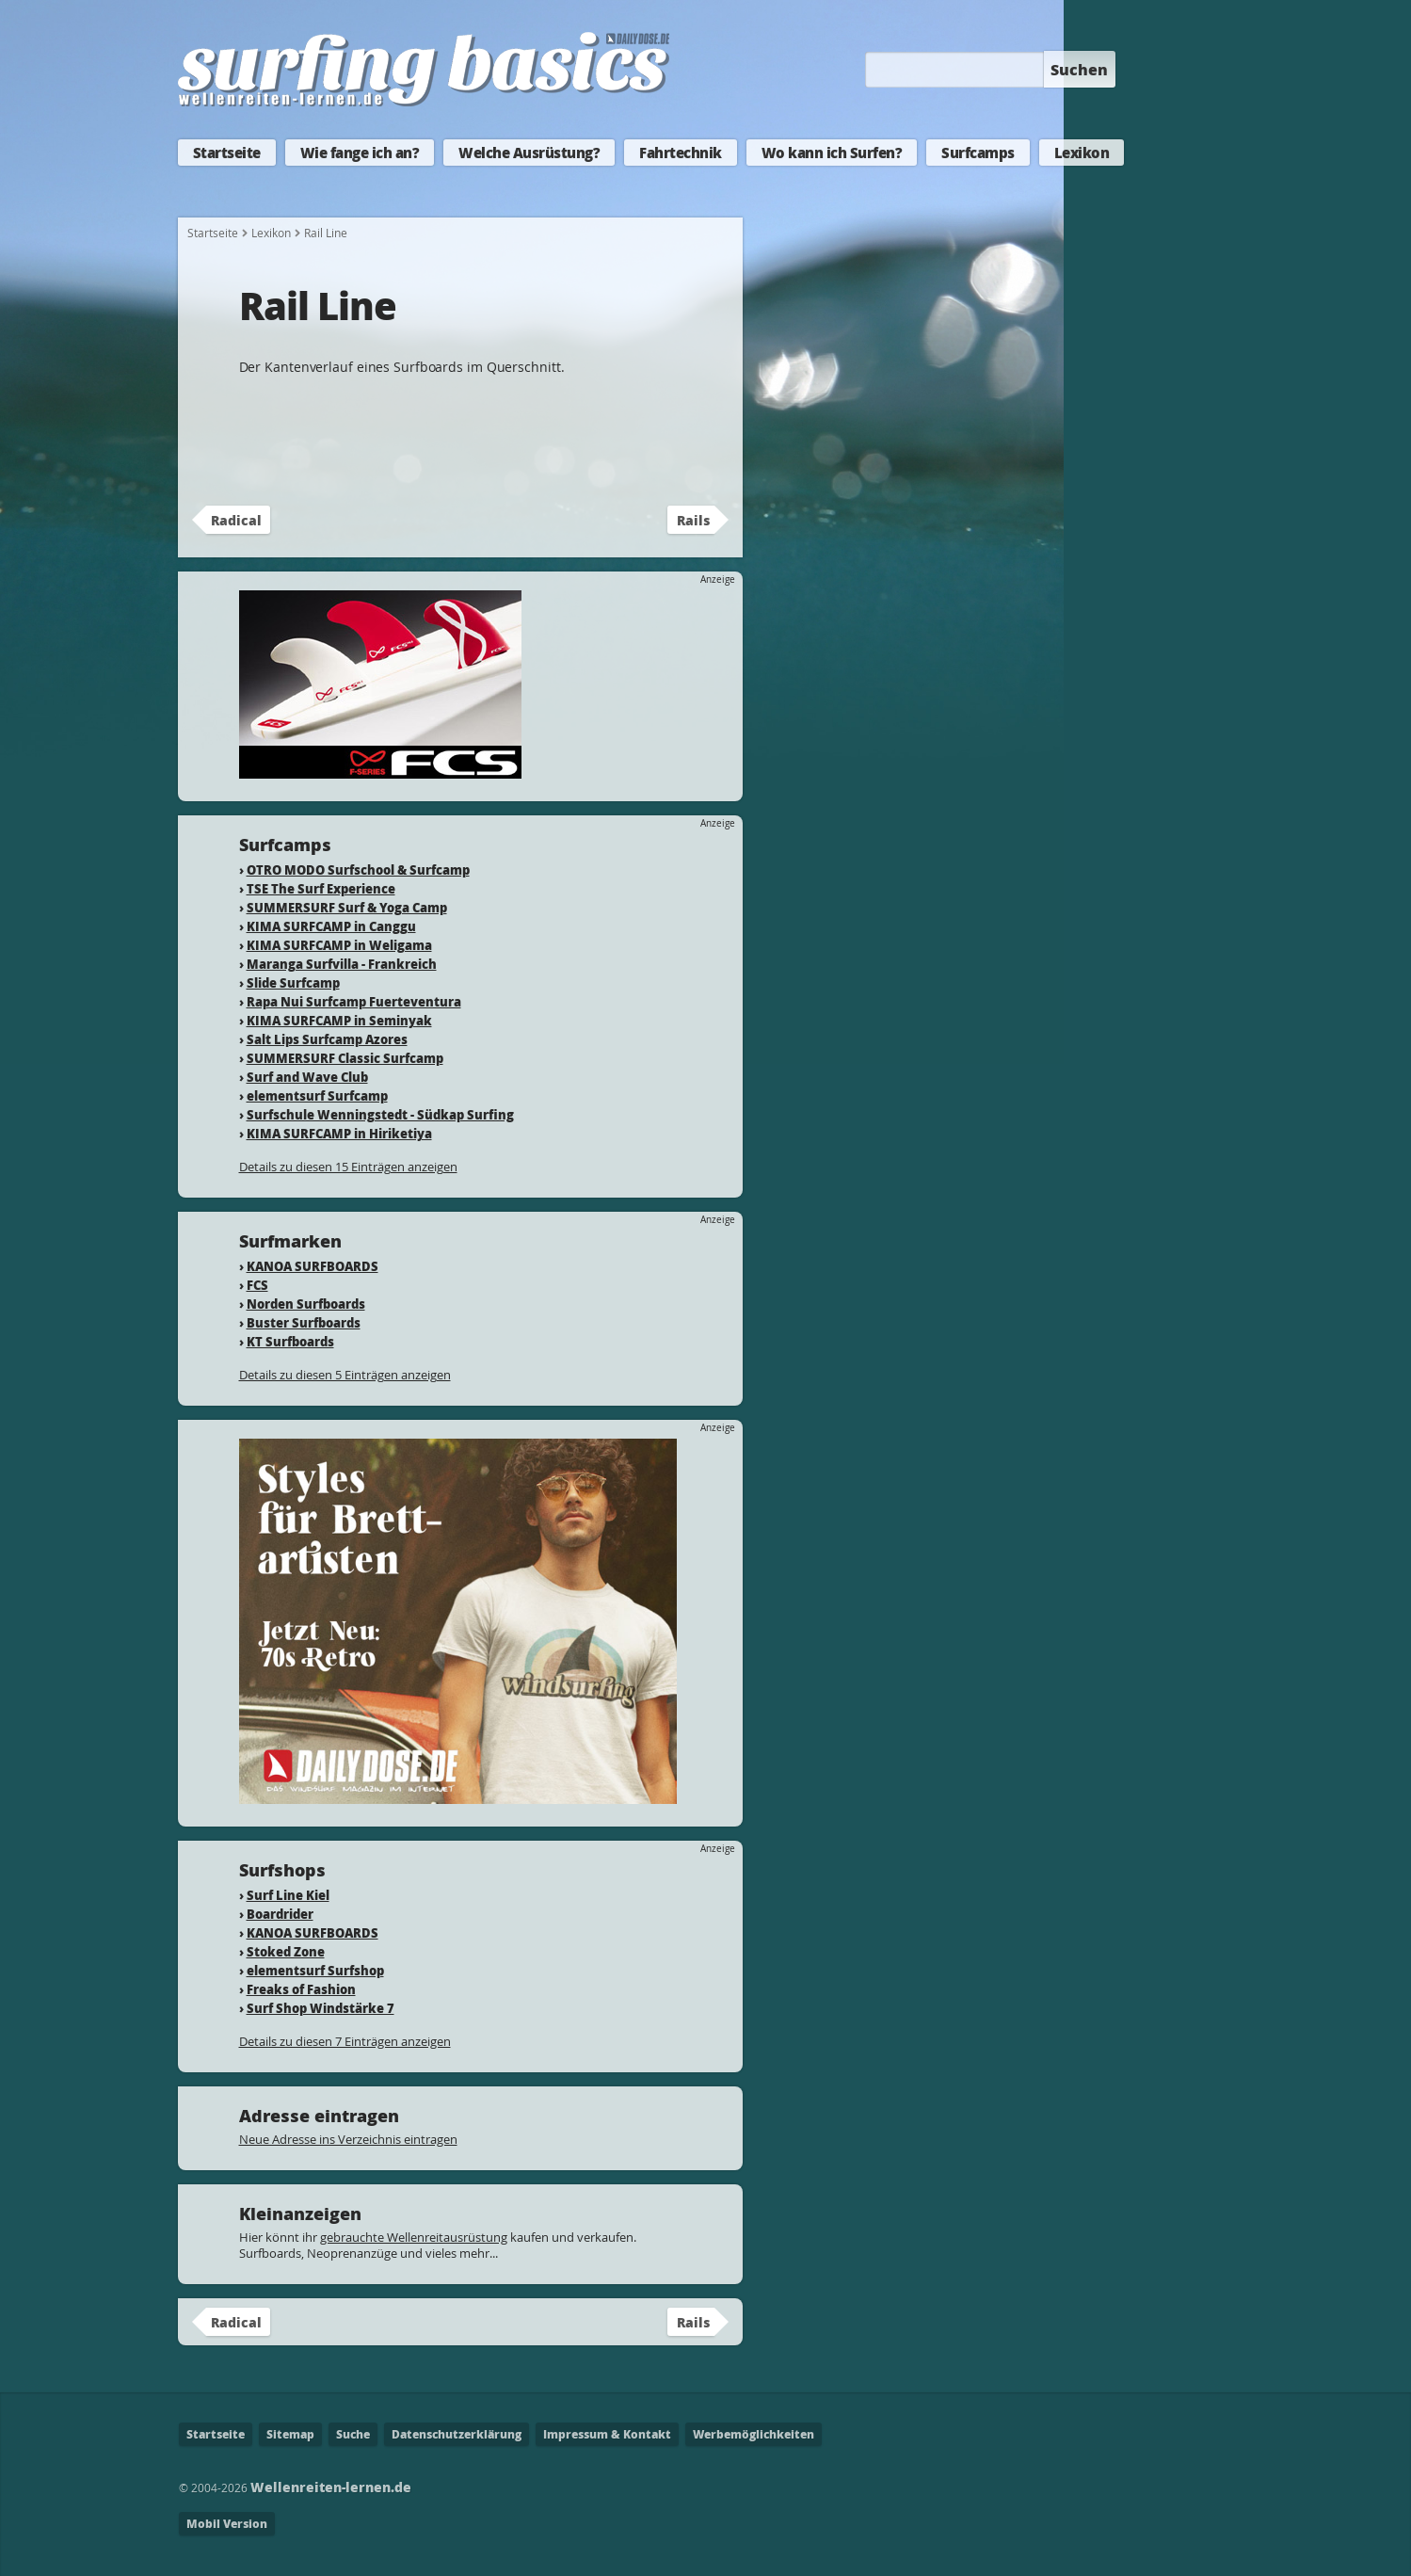 This screenshot has height=2576, width=1411. Describe the element at coordinates (380, 1114) in the screenshot. I see `Surfschule Wenningstedt - Südkap Surfing` at that location.